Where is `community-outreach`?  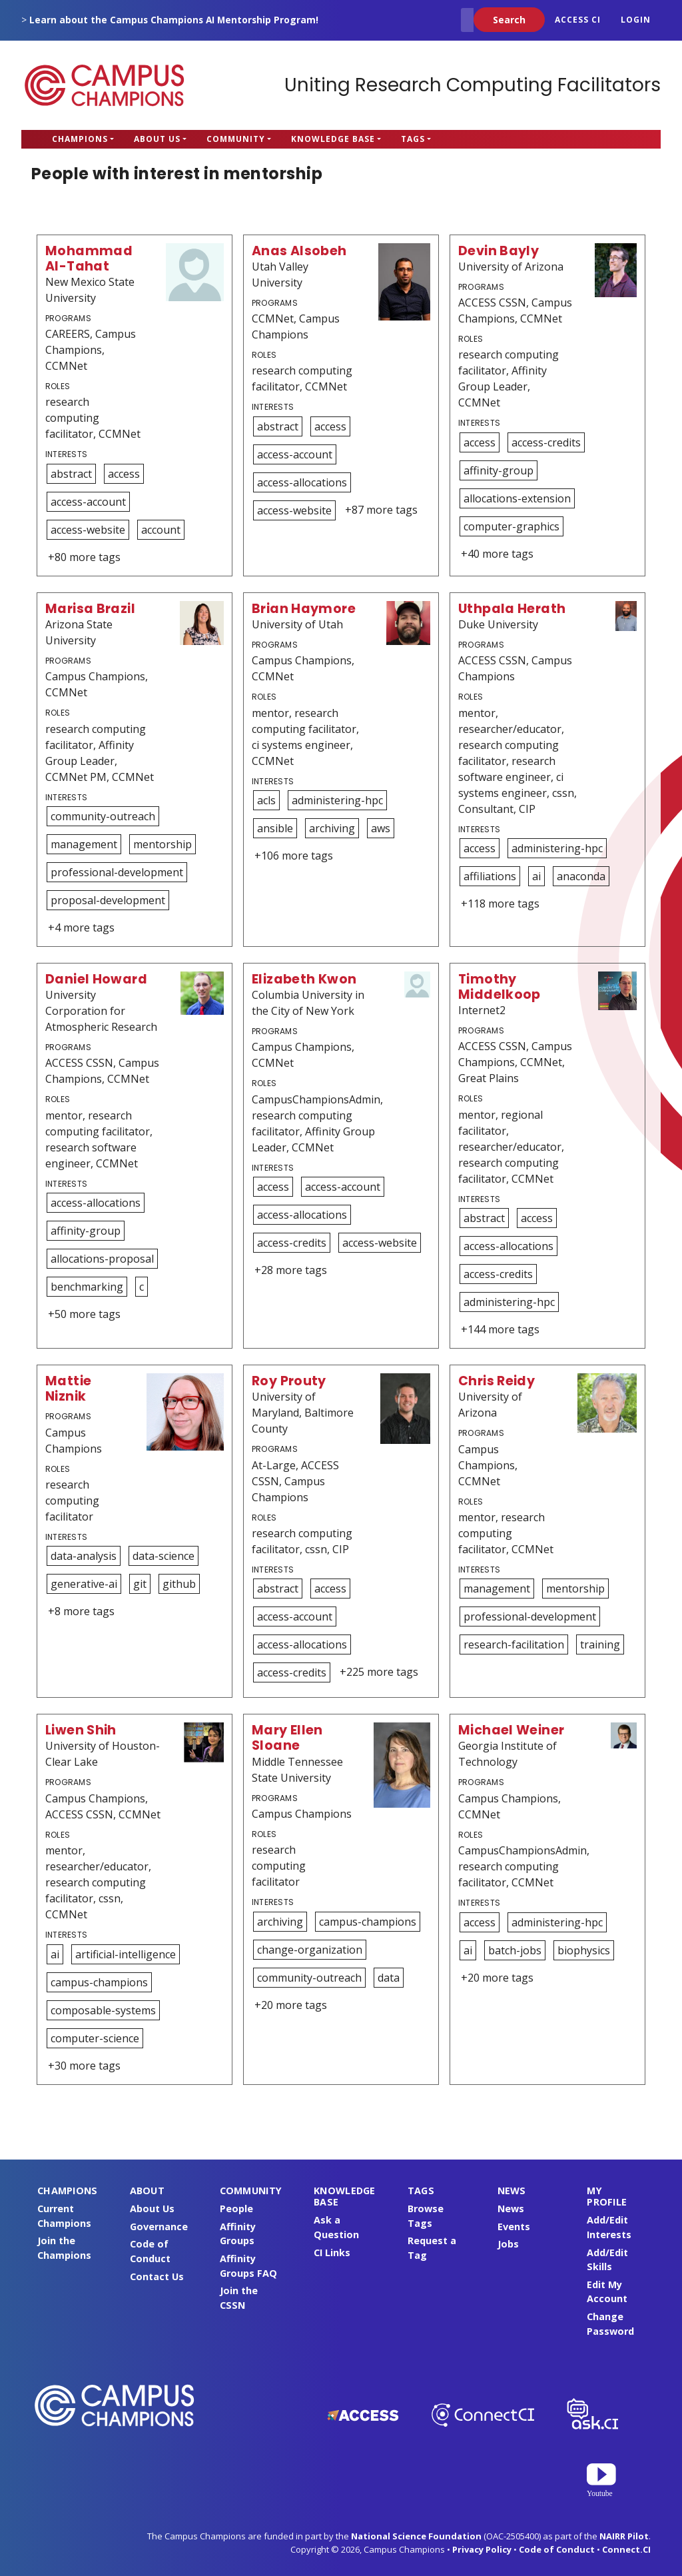 community-outreach is located at coordinates (103, 816).